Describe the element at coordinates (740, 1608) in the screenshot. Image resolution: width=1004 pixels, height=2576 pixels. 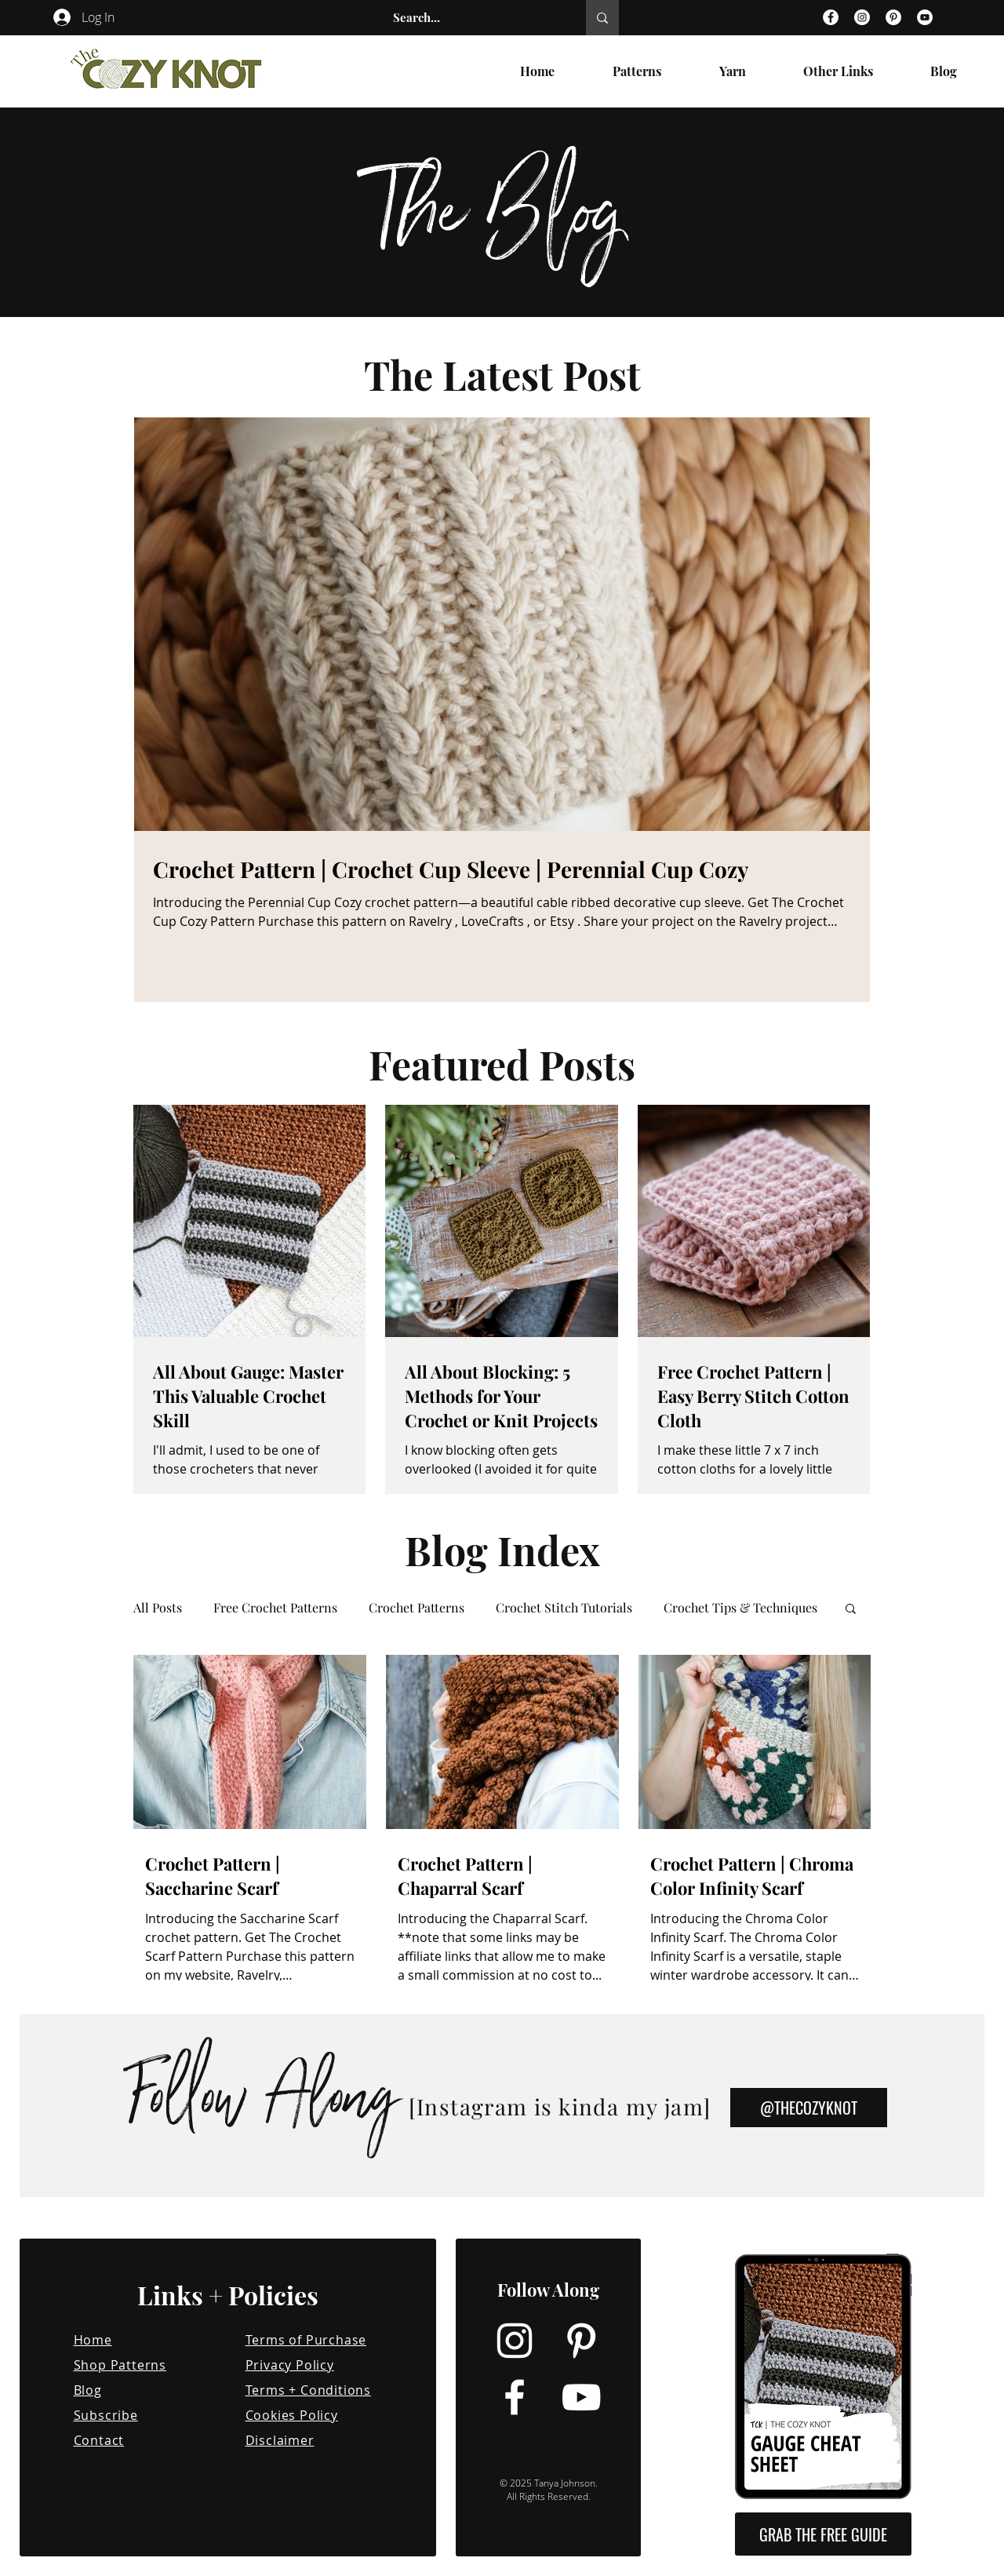
I see `Crochet Tips & Techniques` at that location.